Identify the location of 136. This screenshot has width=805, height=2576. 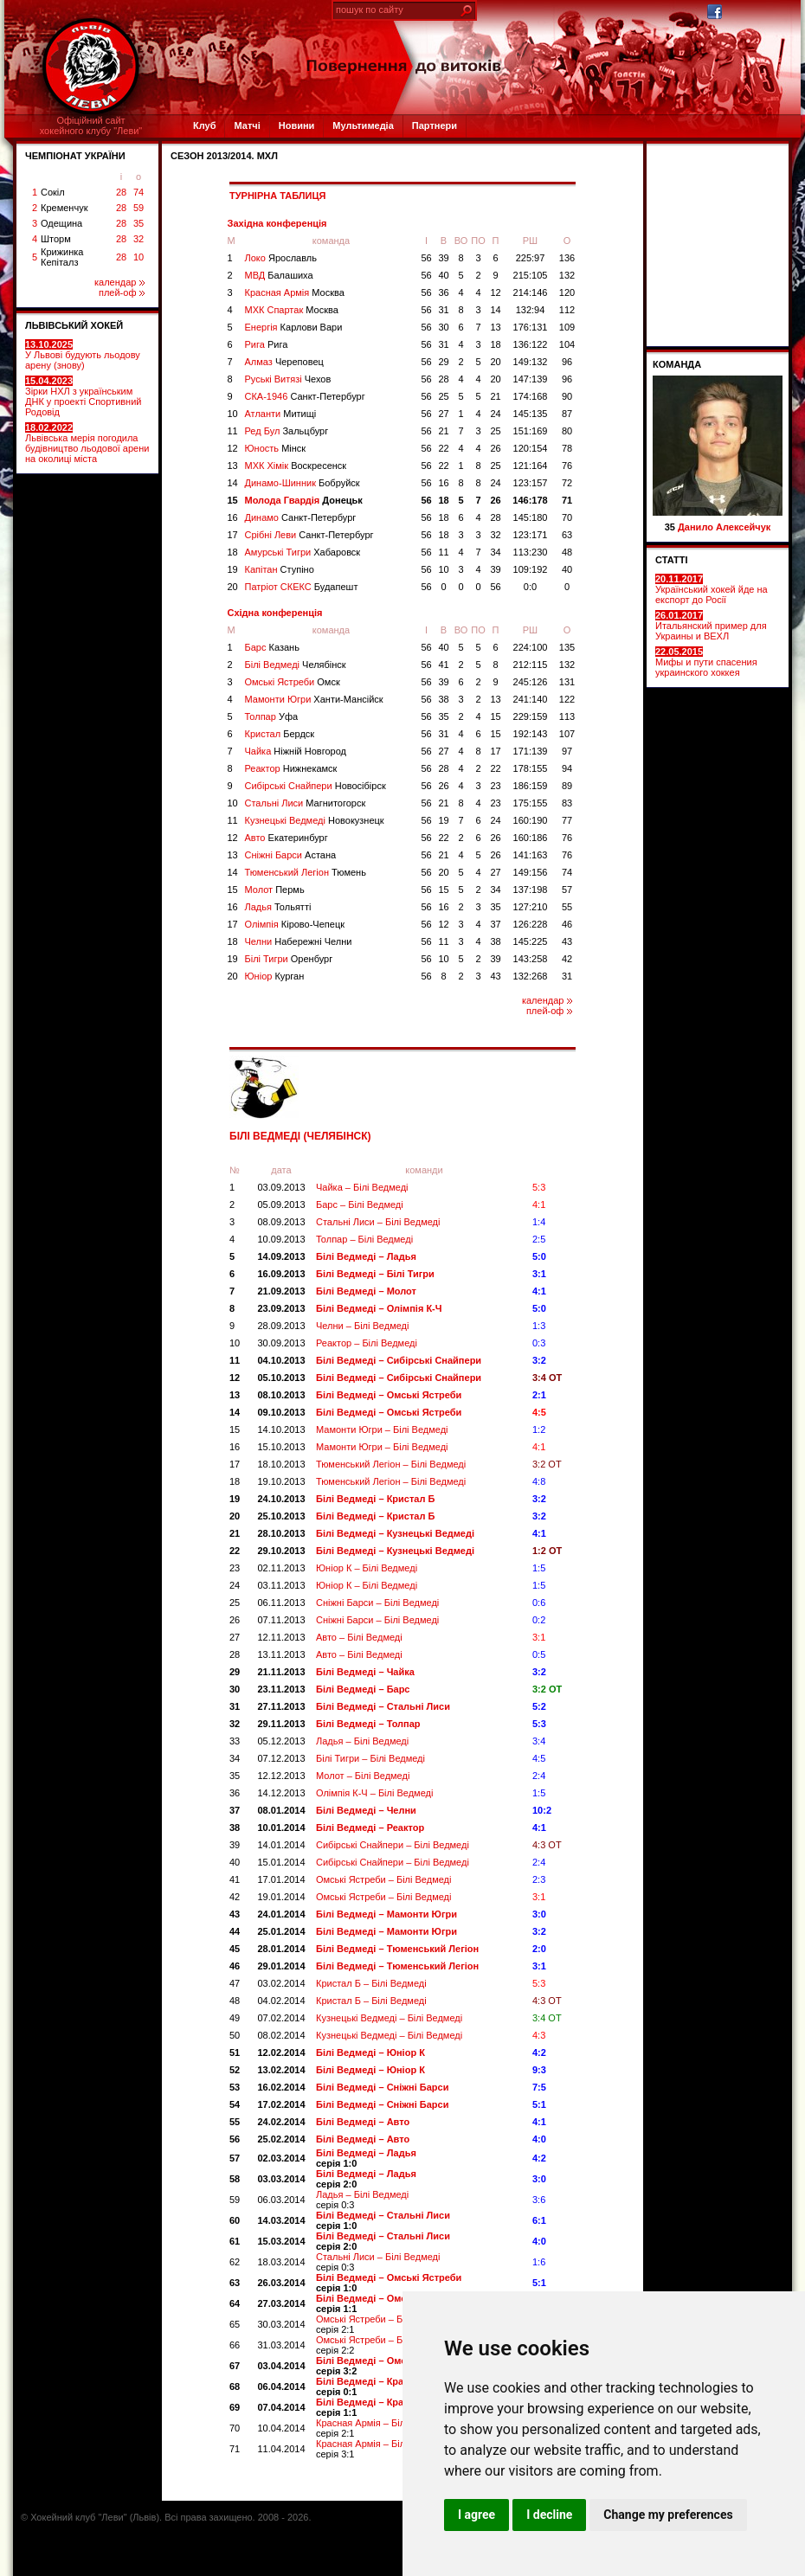
(567, 258).